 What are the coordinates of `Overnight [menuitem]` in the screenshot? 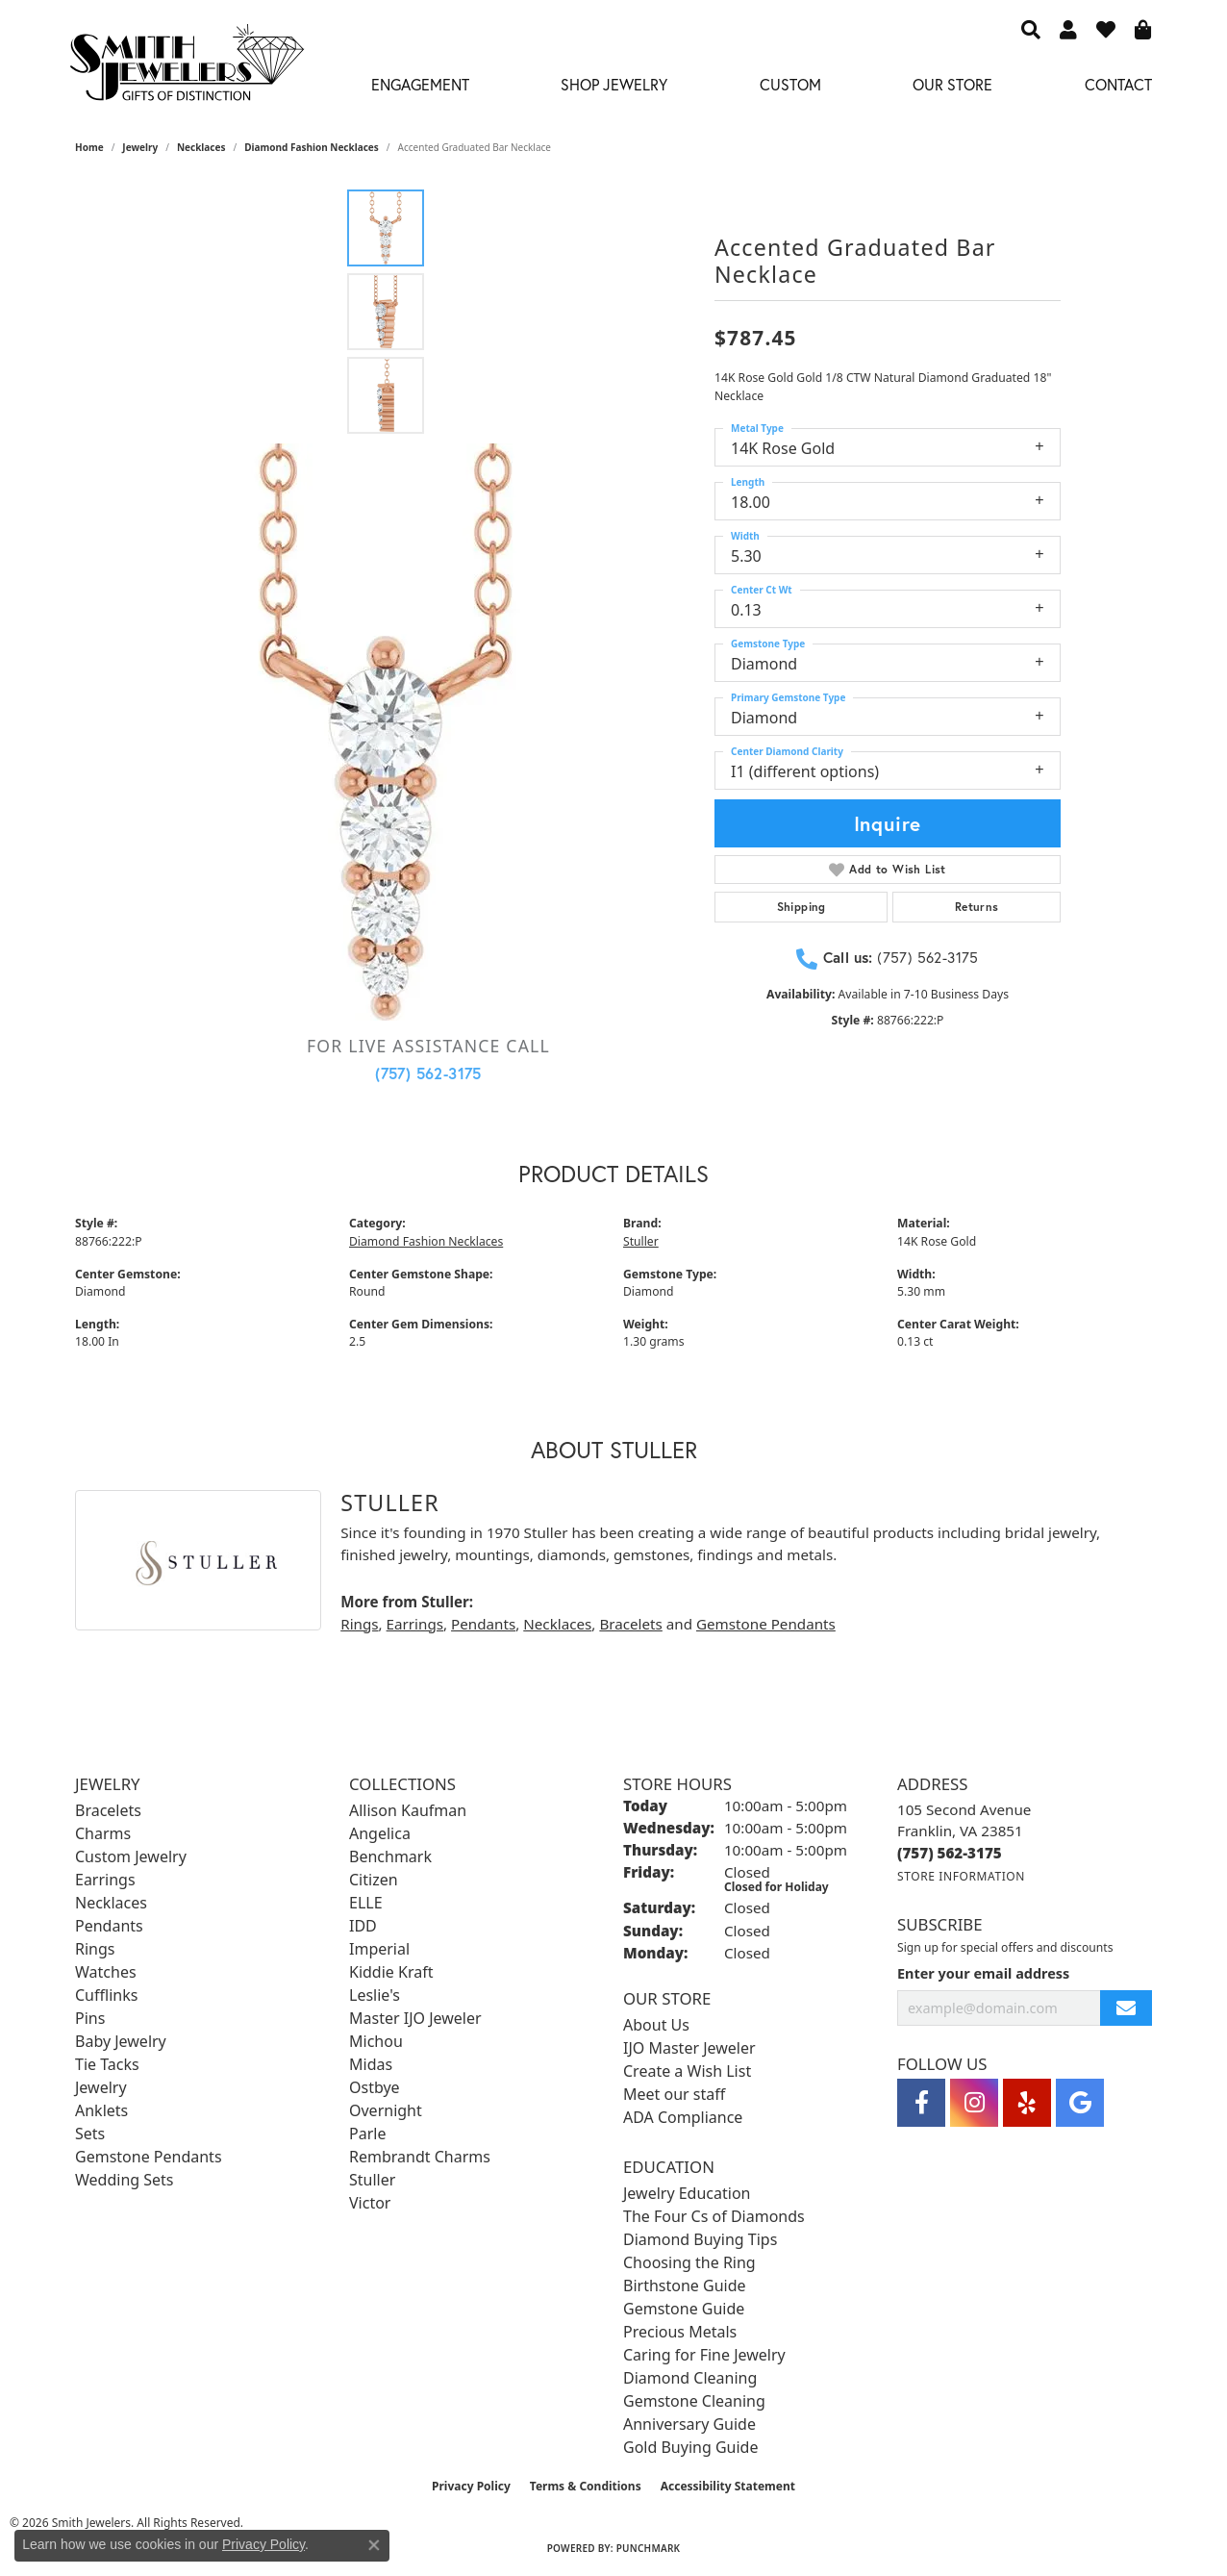 It's located at (385, 2110).